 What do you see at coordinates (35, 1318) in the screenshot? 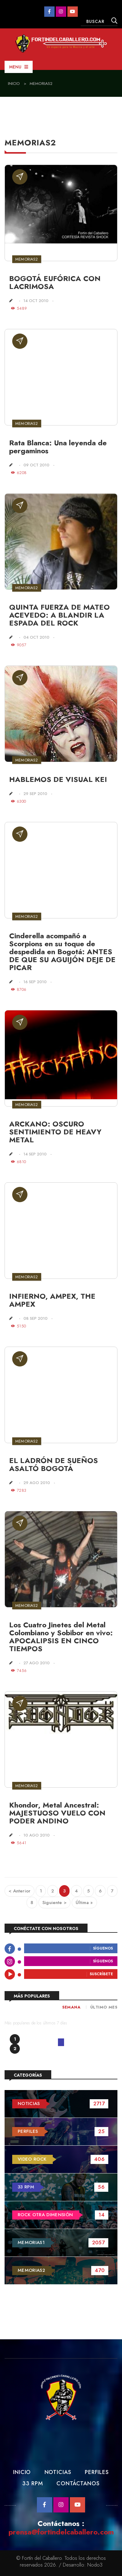
I see `08 Sep 2010` at bounding box center [35, 1318].